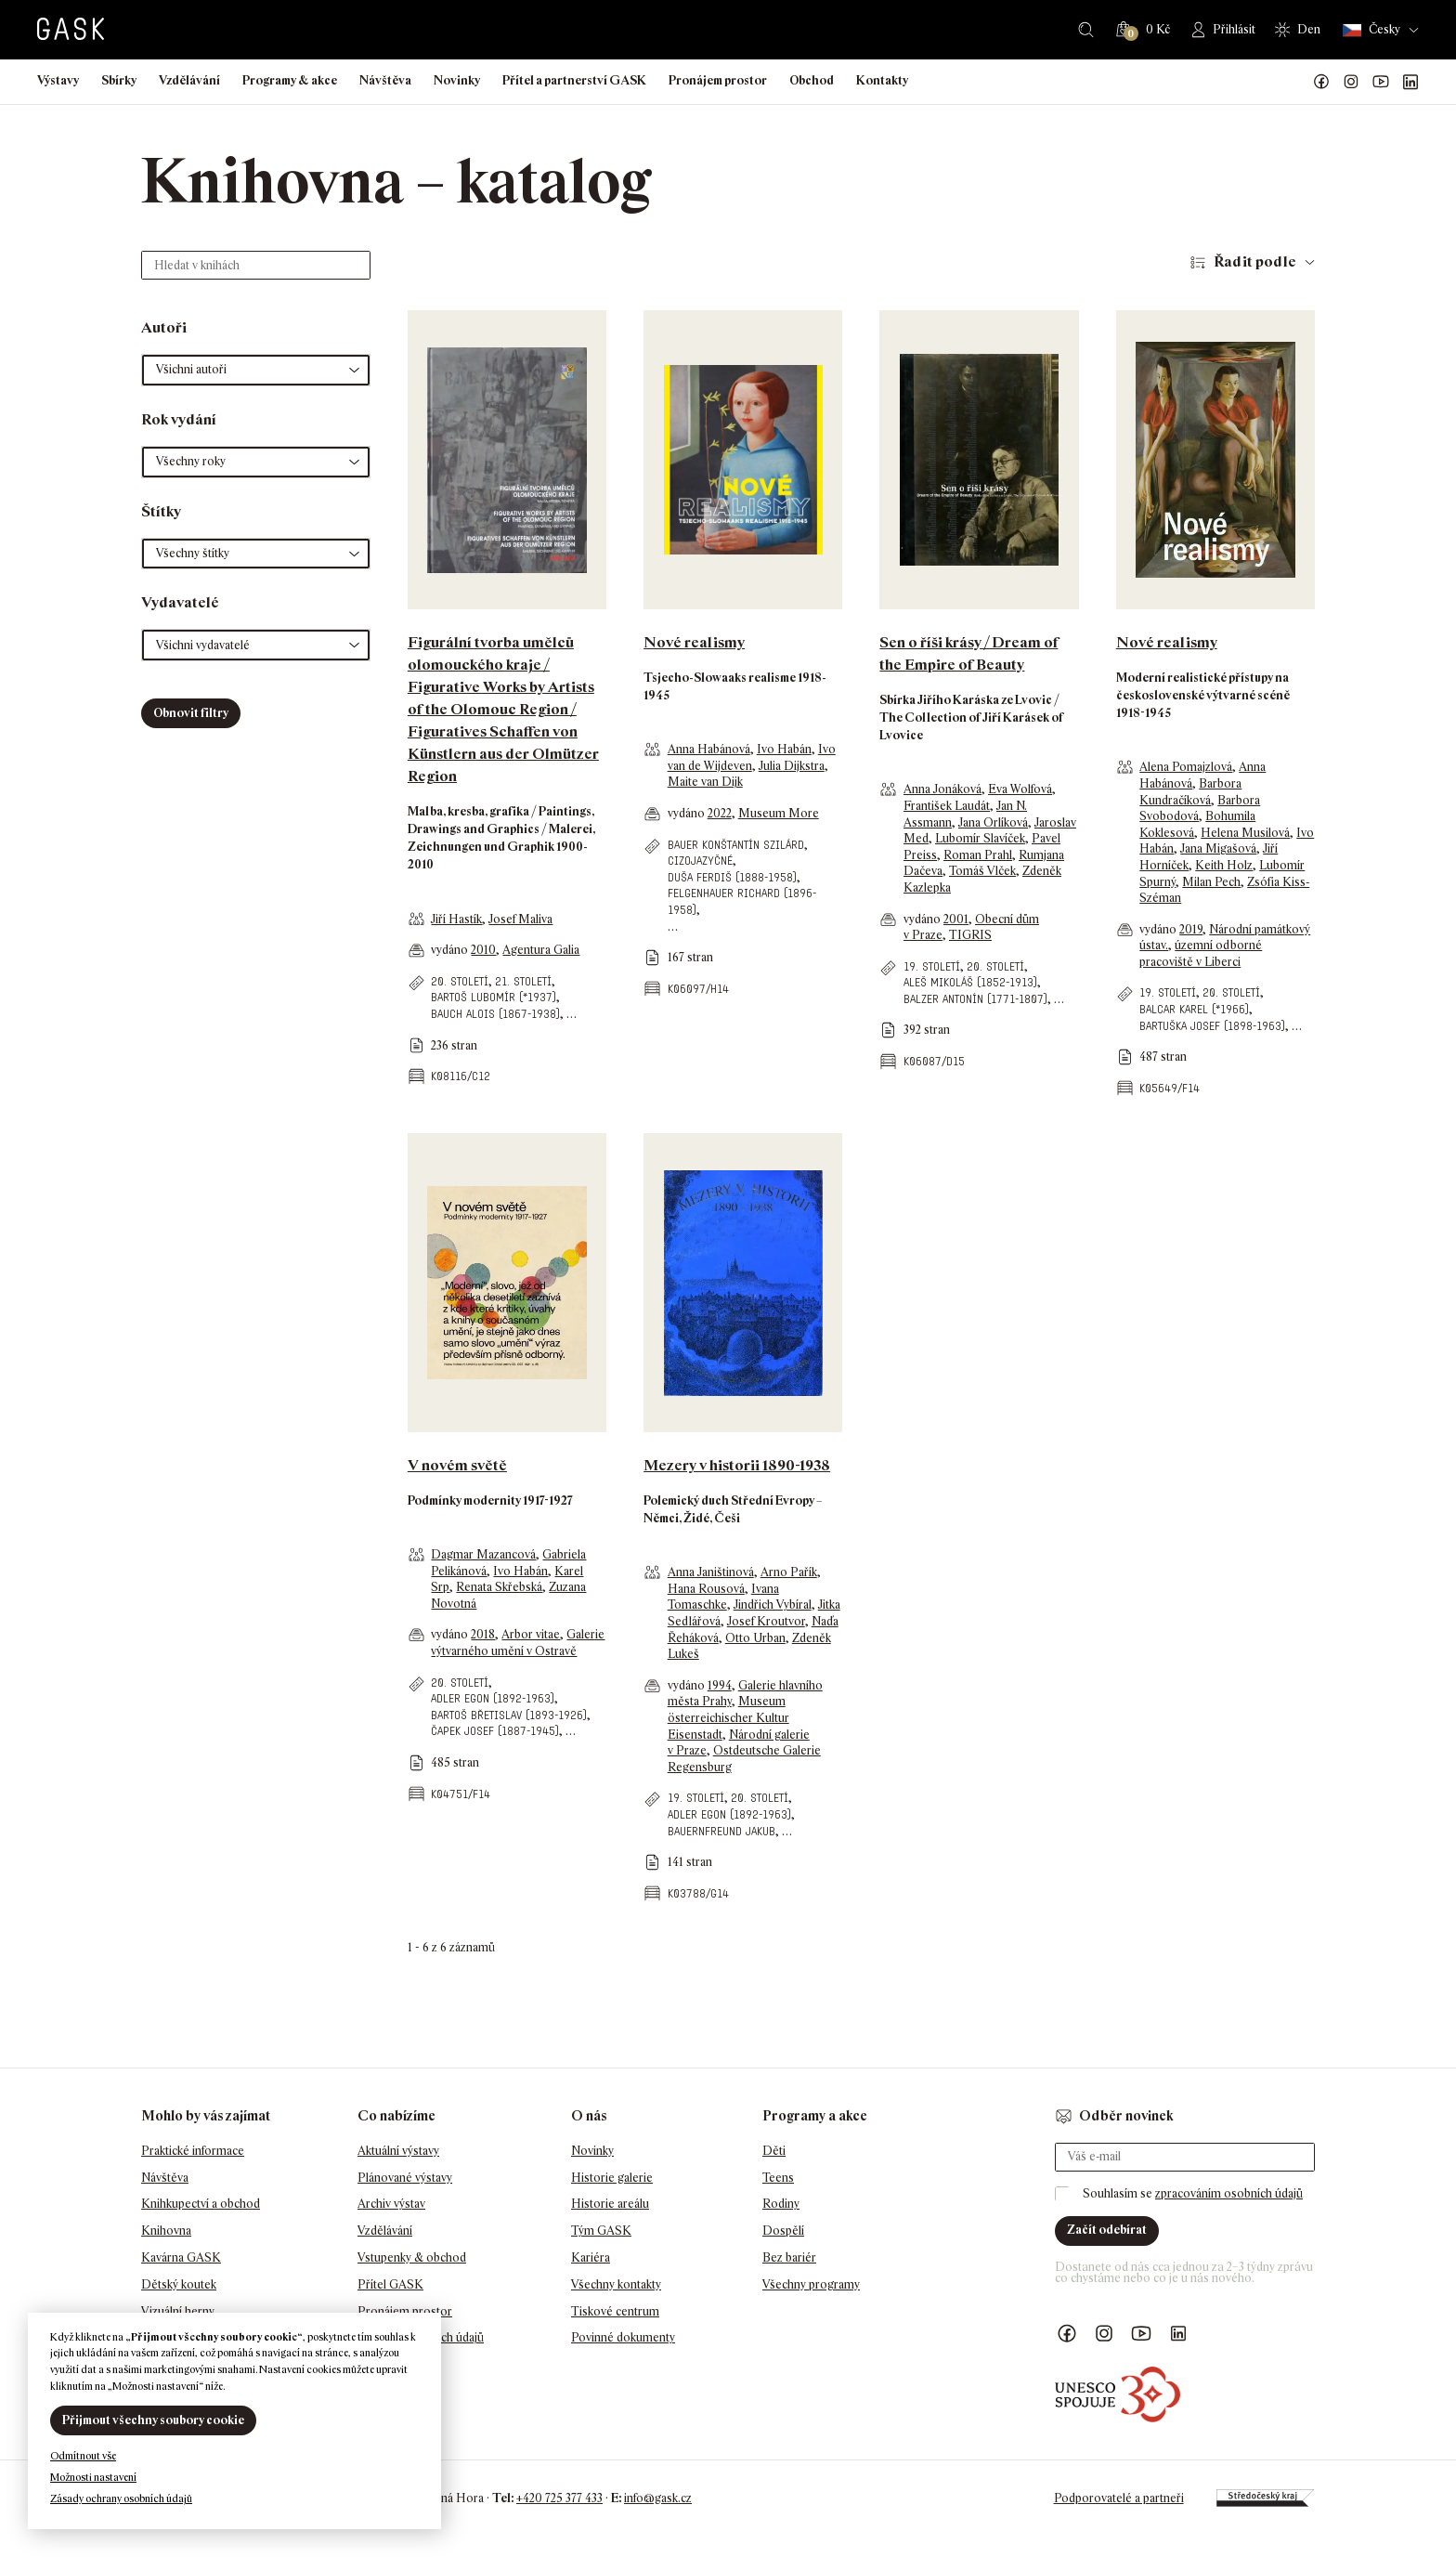  I want to click on Vzdělávání, so click(189, 80).